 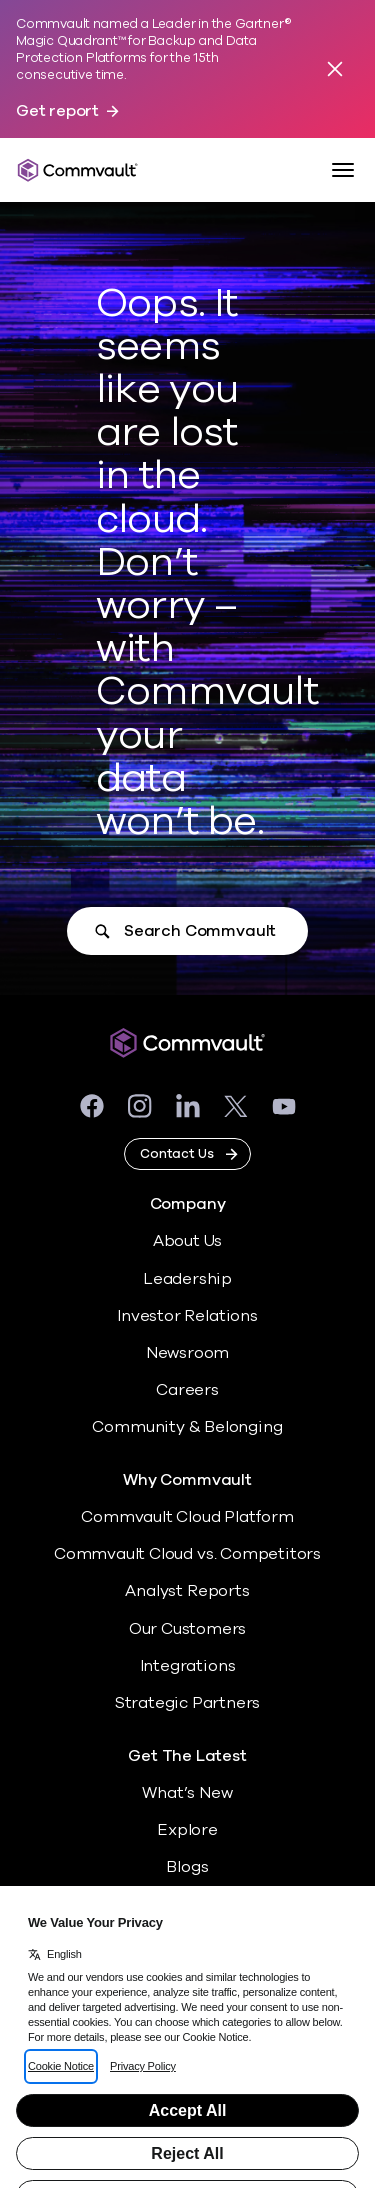 I want to click on Newsroom, so click(x=187, y=1353).